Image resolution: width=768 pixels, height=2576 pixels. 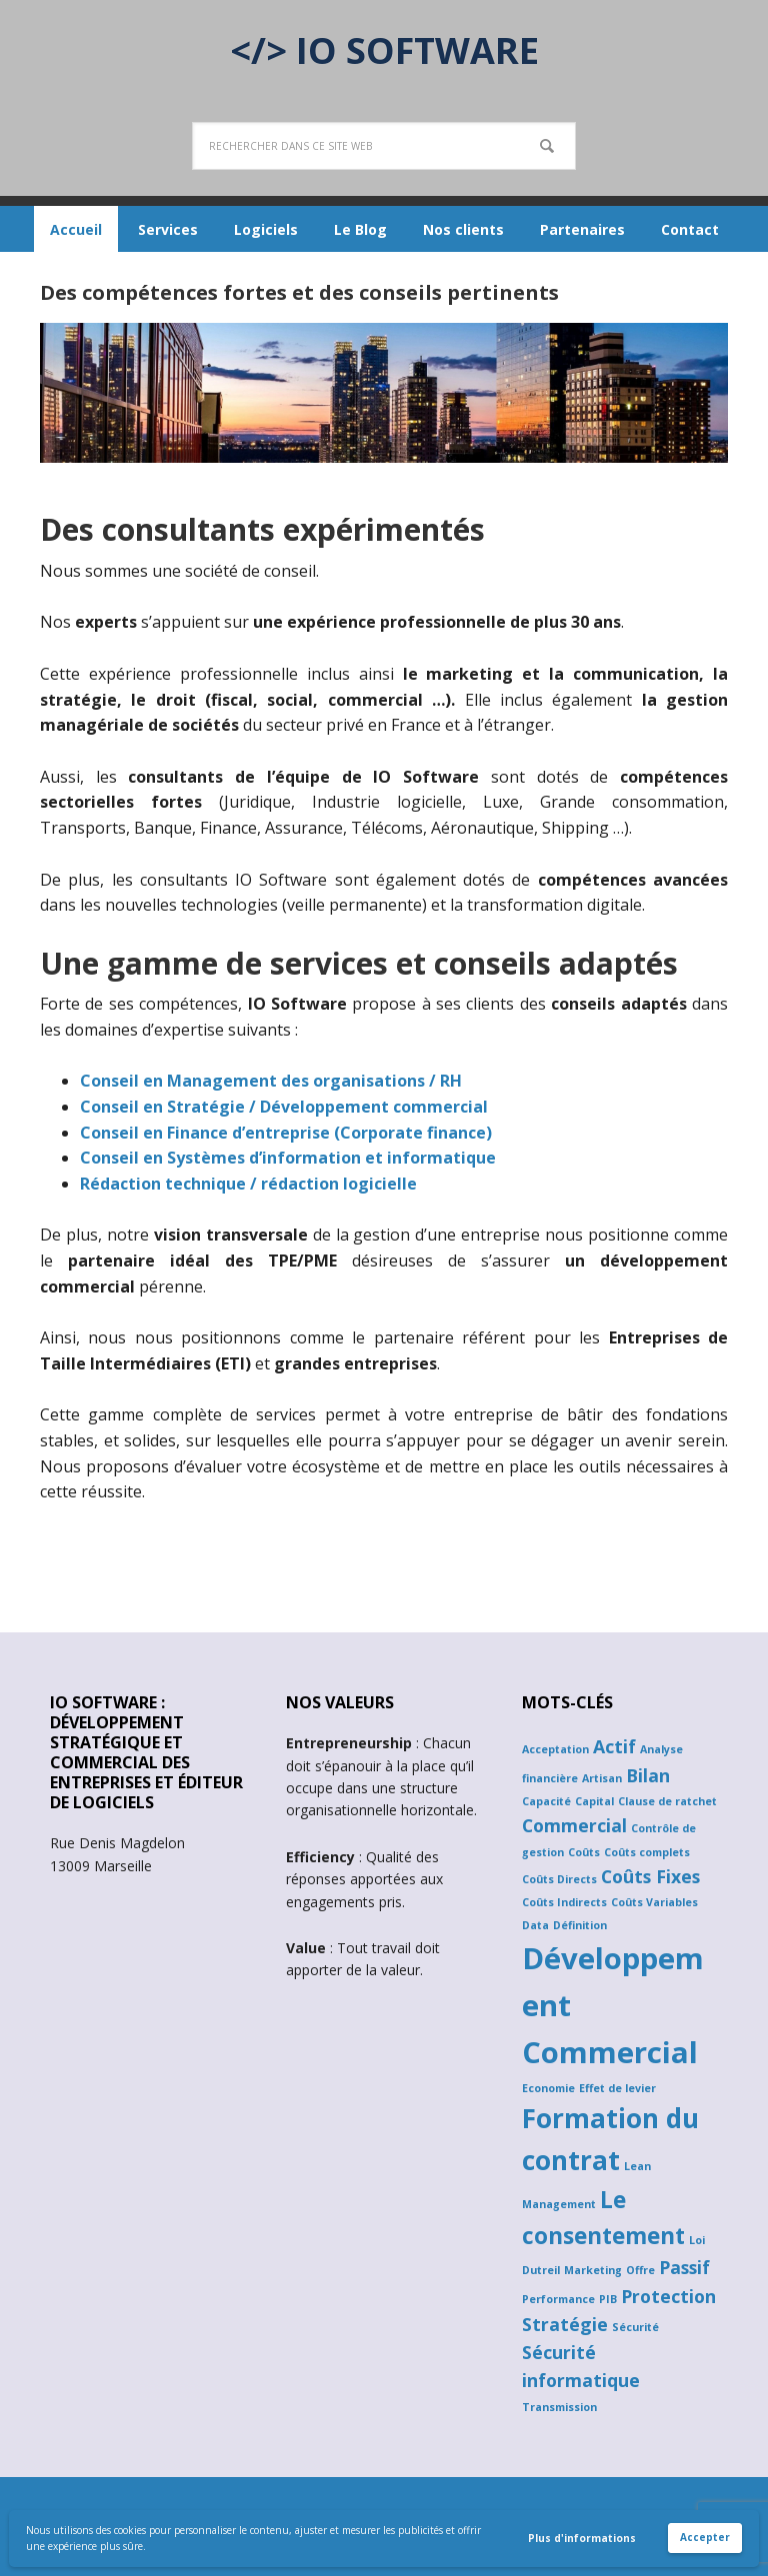 I want to click on Coûts Indirects [Coûts Indirects (1 élément)], so click(x=564, y=1902).